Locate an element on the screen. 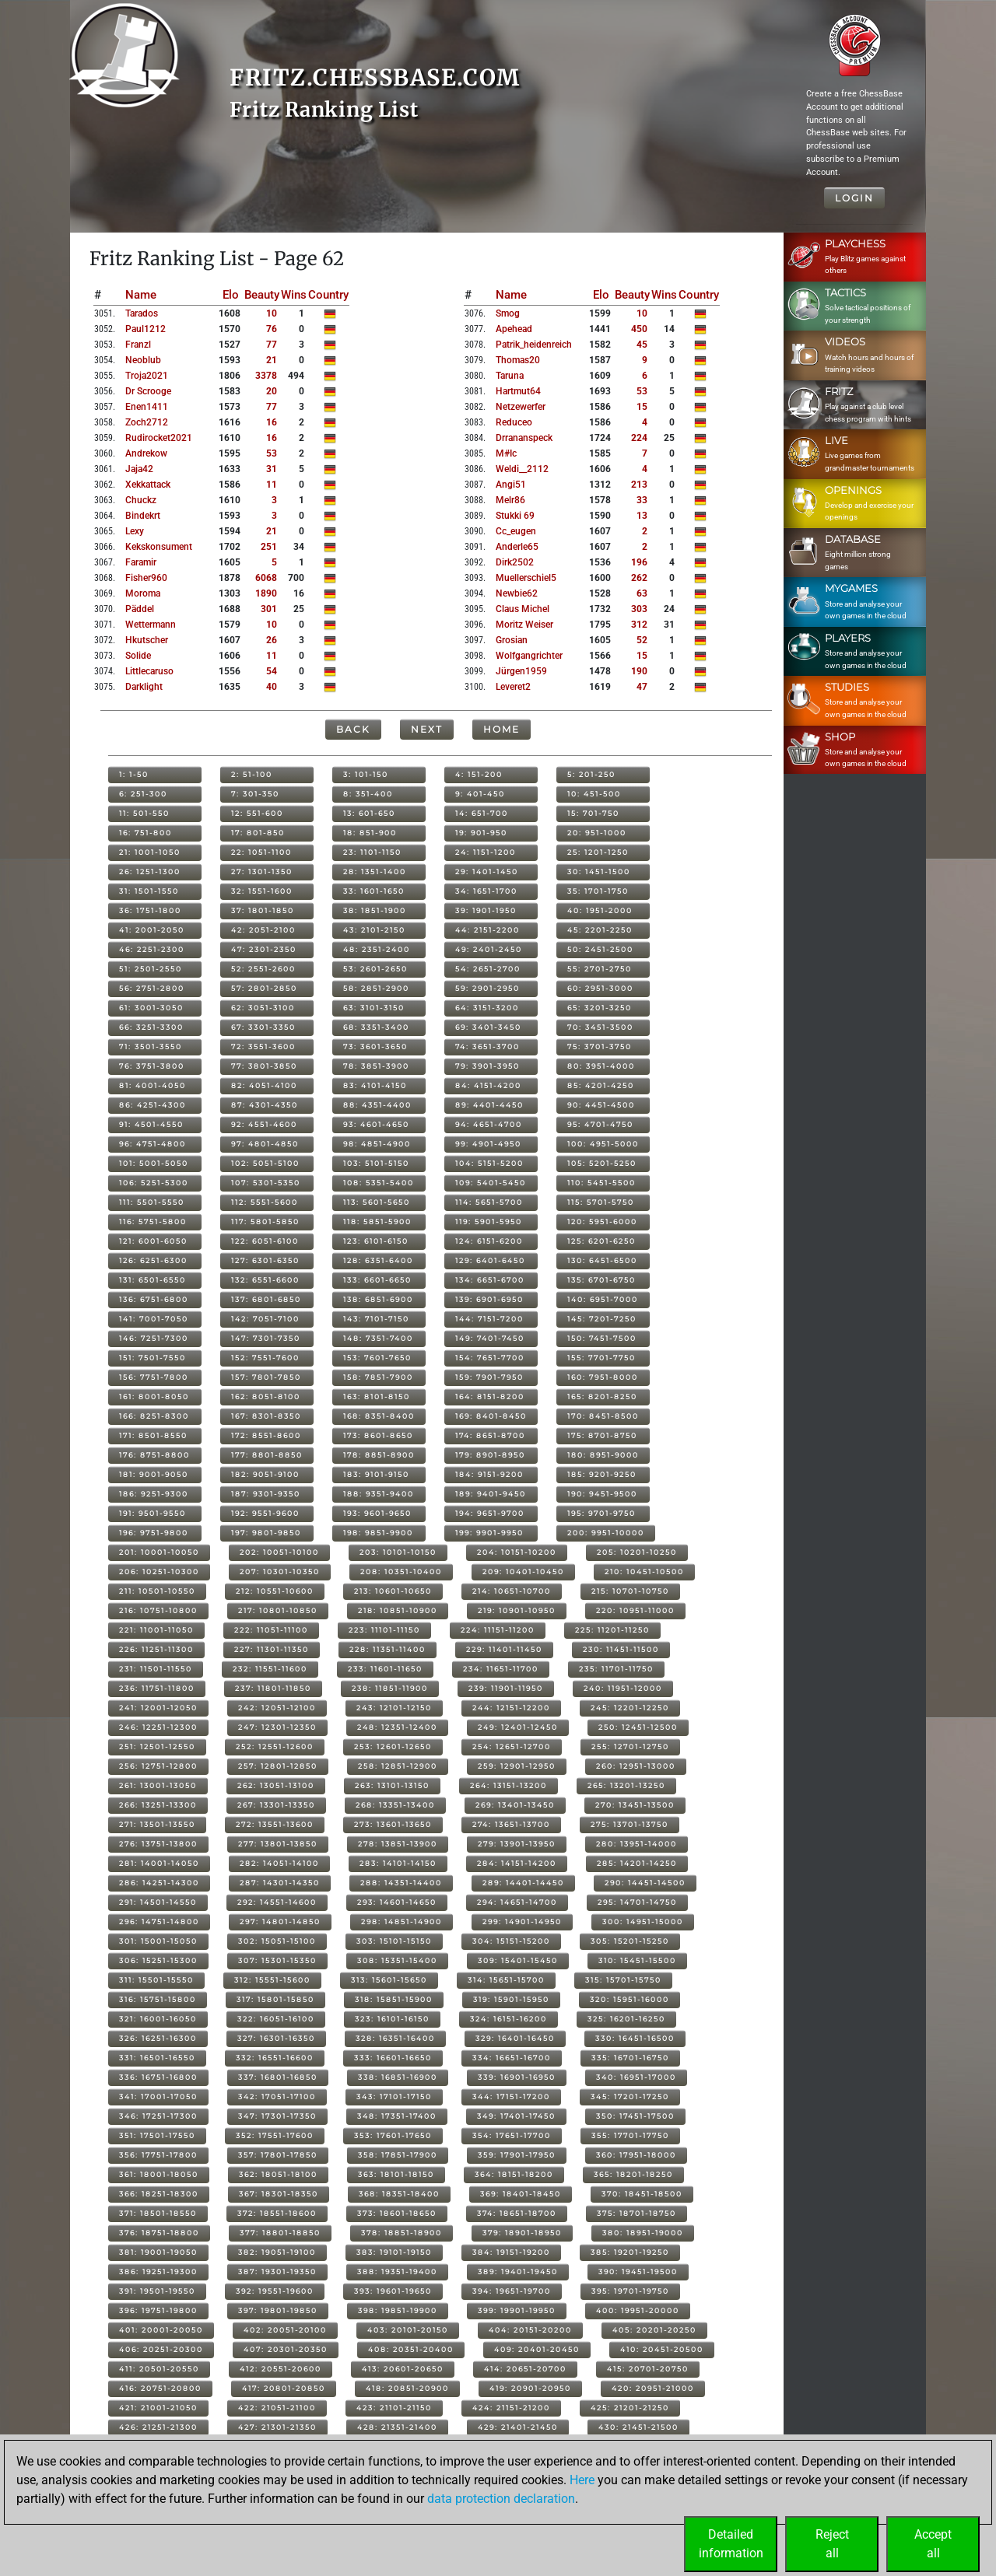 This screenshot has width=996, height=2576. 388: 19351-19400 is located at coordinates (397, 2271).